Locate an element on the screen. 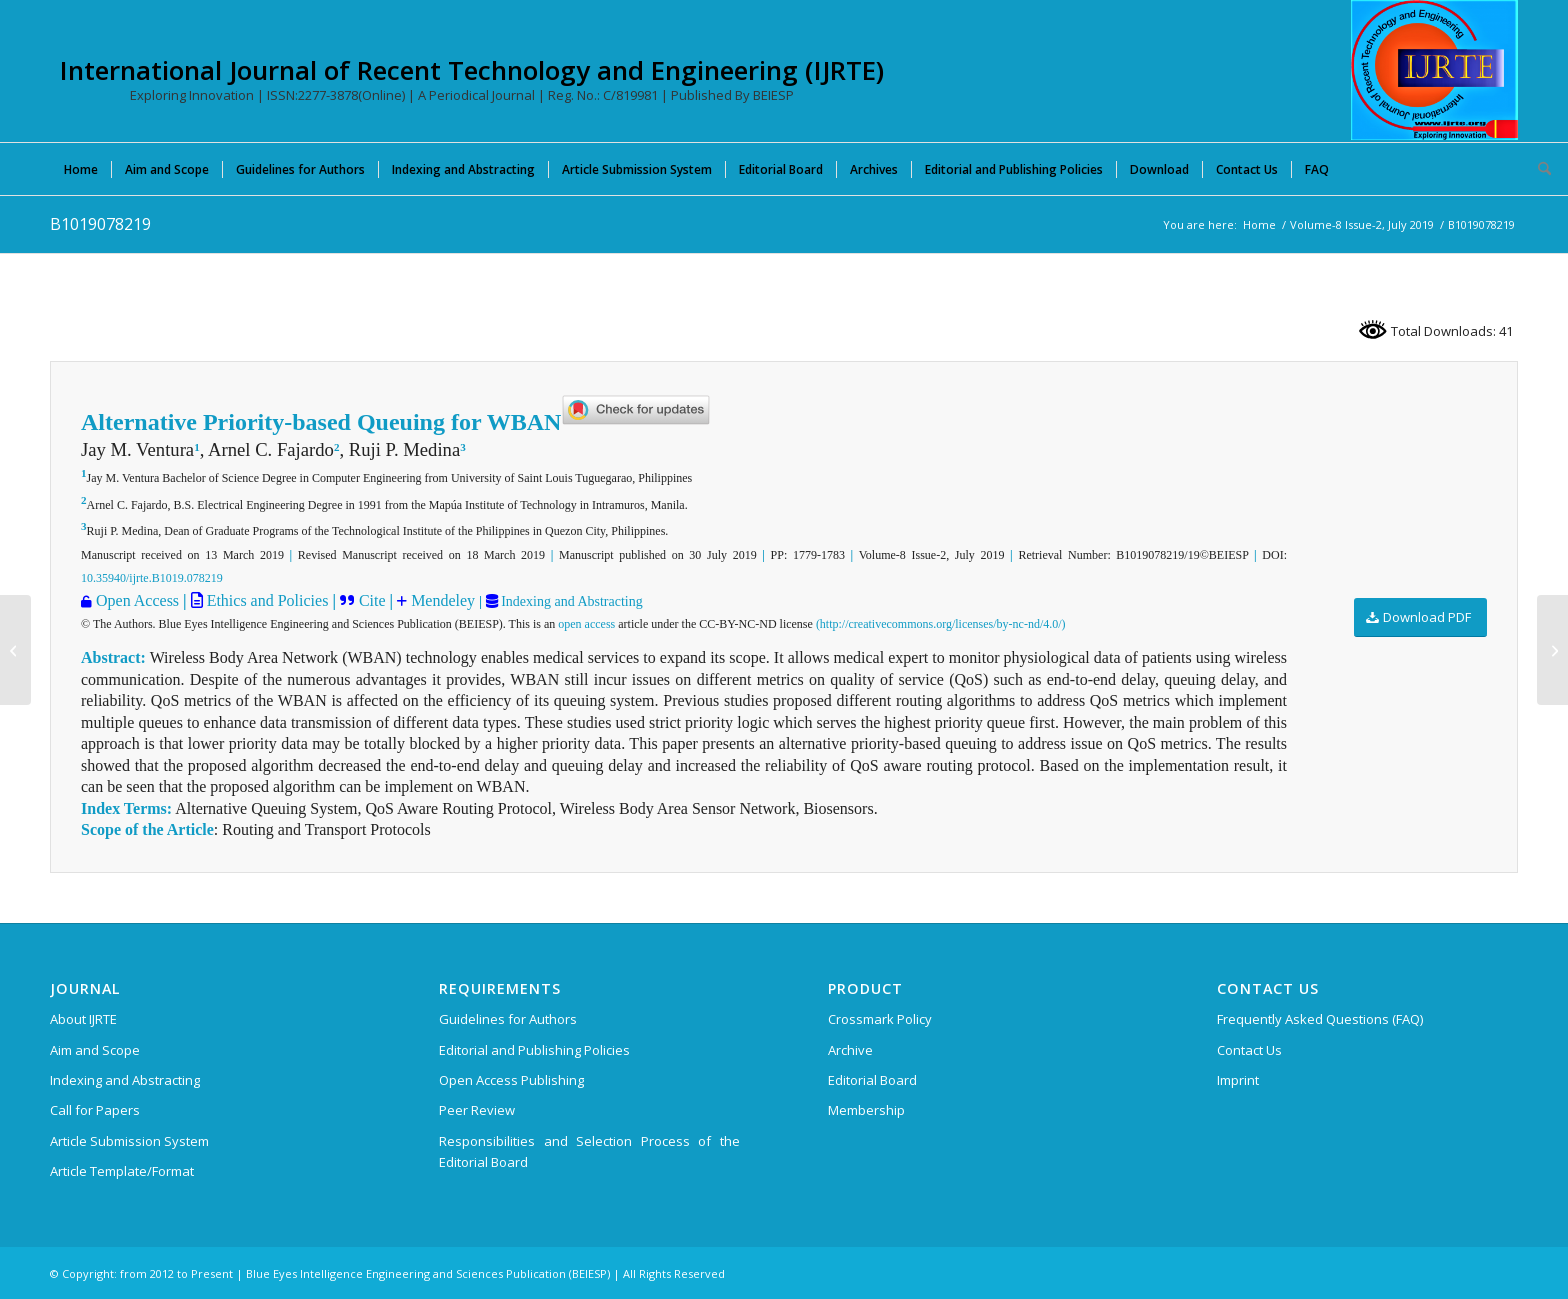  Indexing and Abstracting is located at coordinates (570, 601).